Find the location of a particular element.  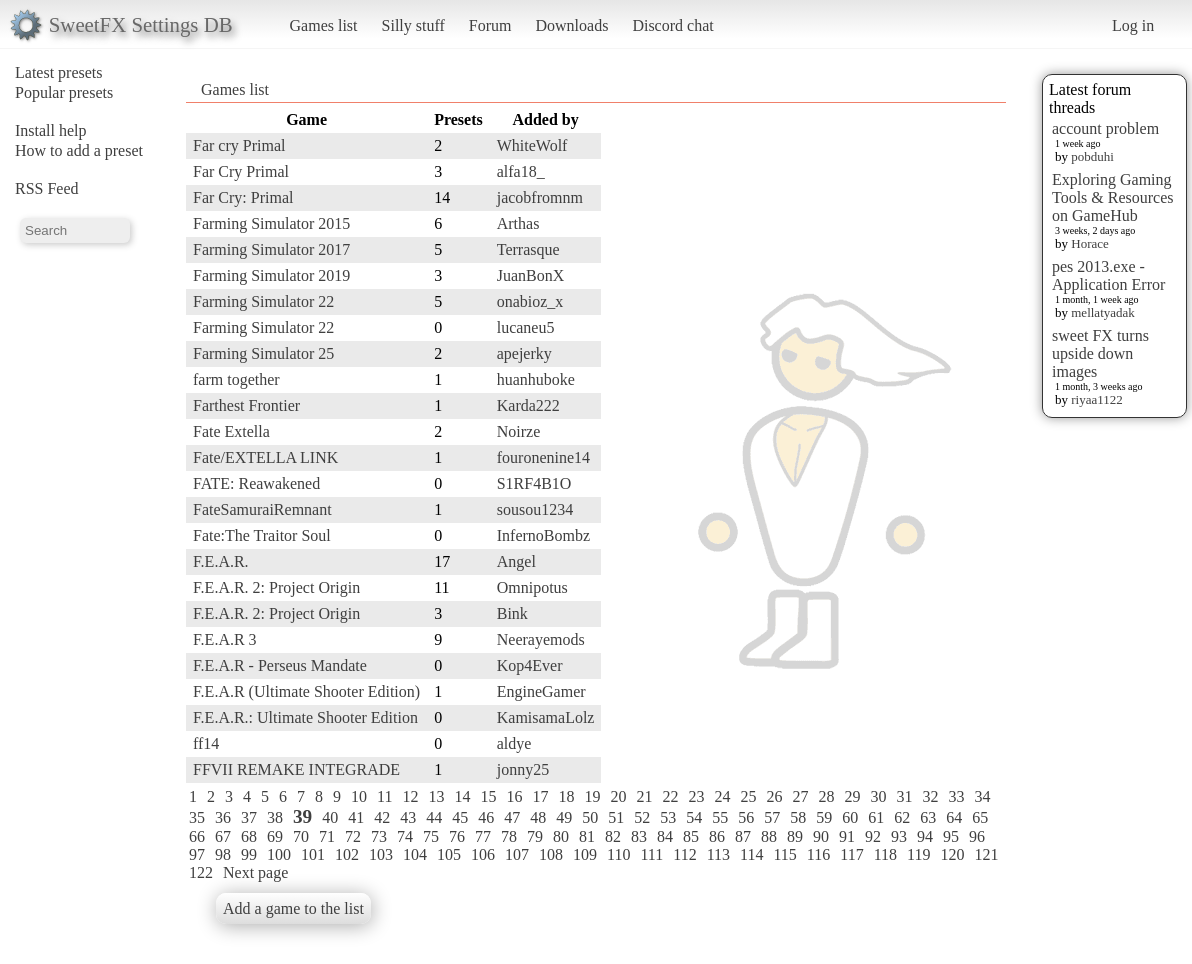

28 is located at coordinates (826, 796).